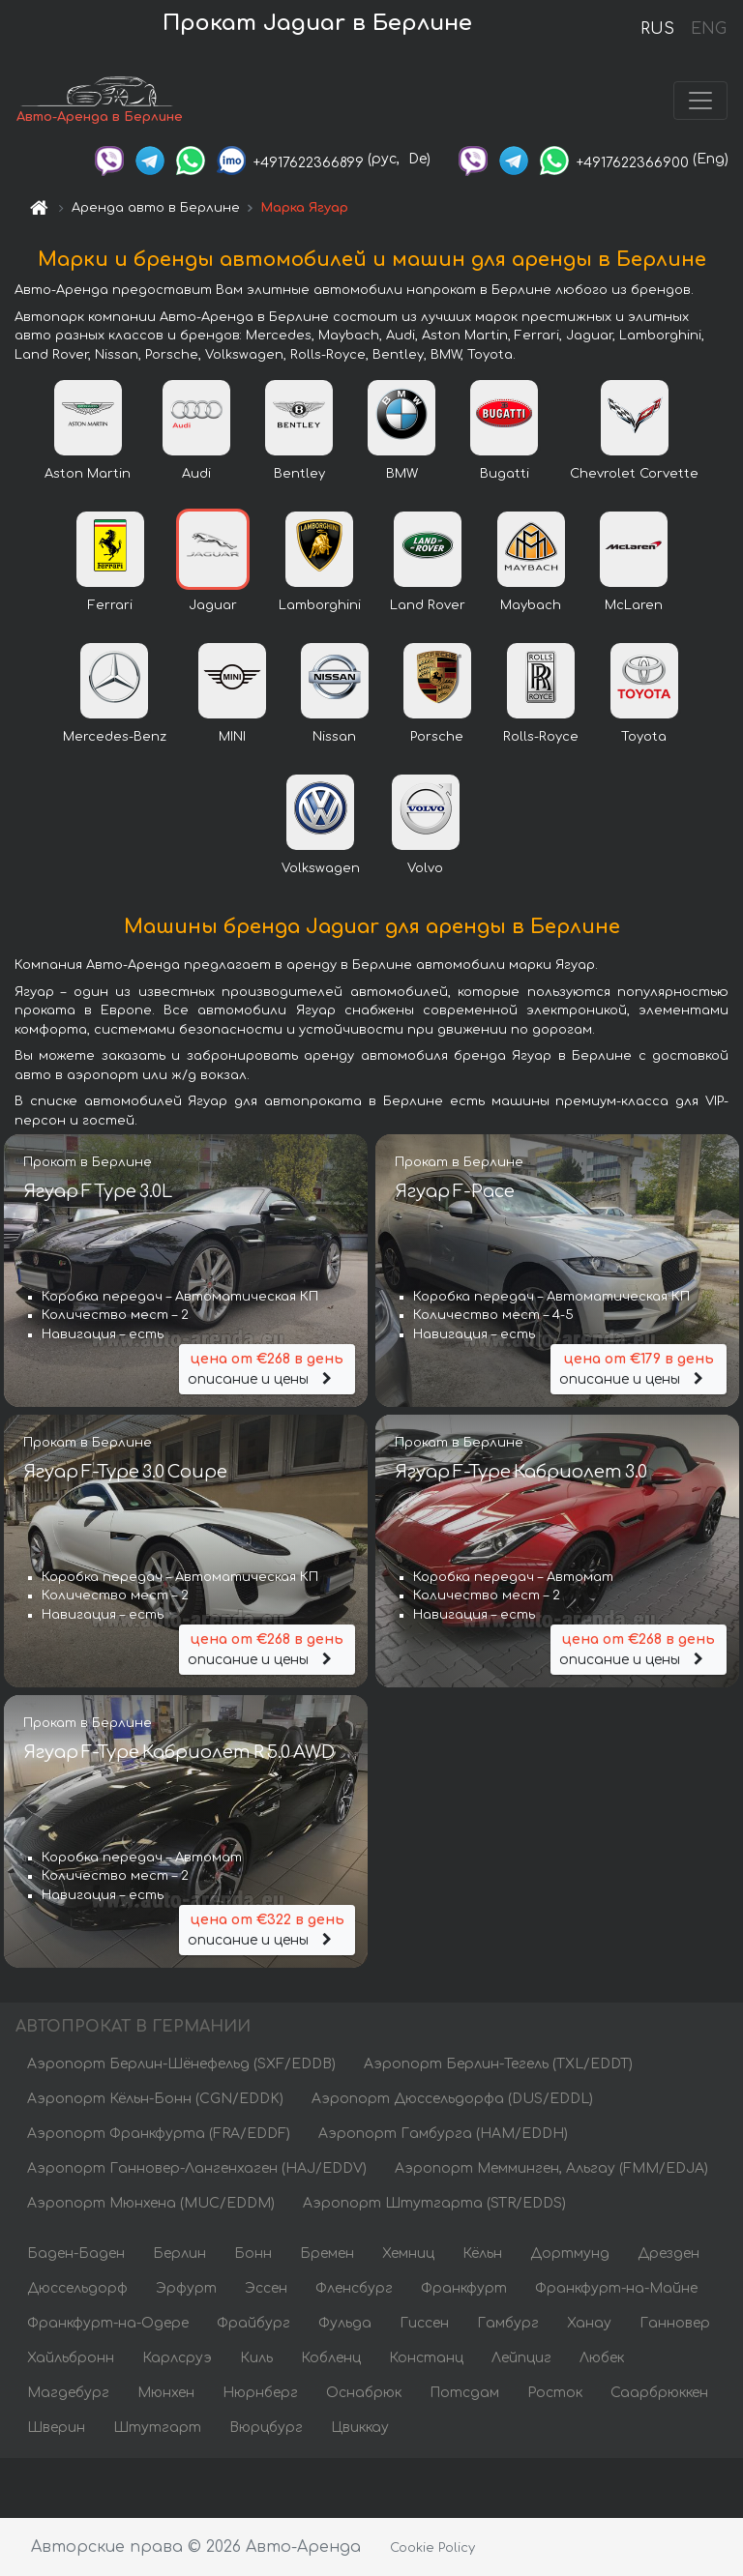  Describe the element at coordinates (267, 1368) in the screenshot. I see `описание и цены` at that location.